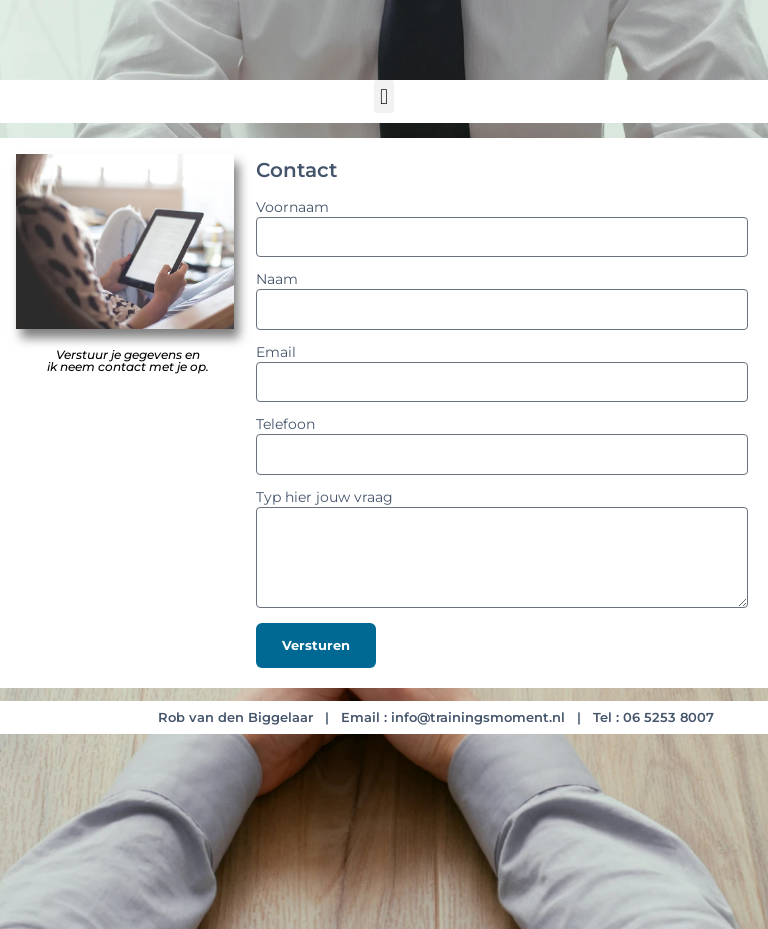 The width and height of the screenshot is (768, 929). I want to click on [button], so click(383, 96).